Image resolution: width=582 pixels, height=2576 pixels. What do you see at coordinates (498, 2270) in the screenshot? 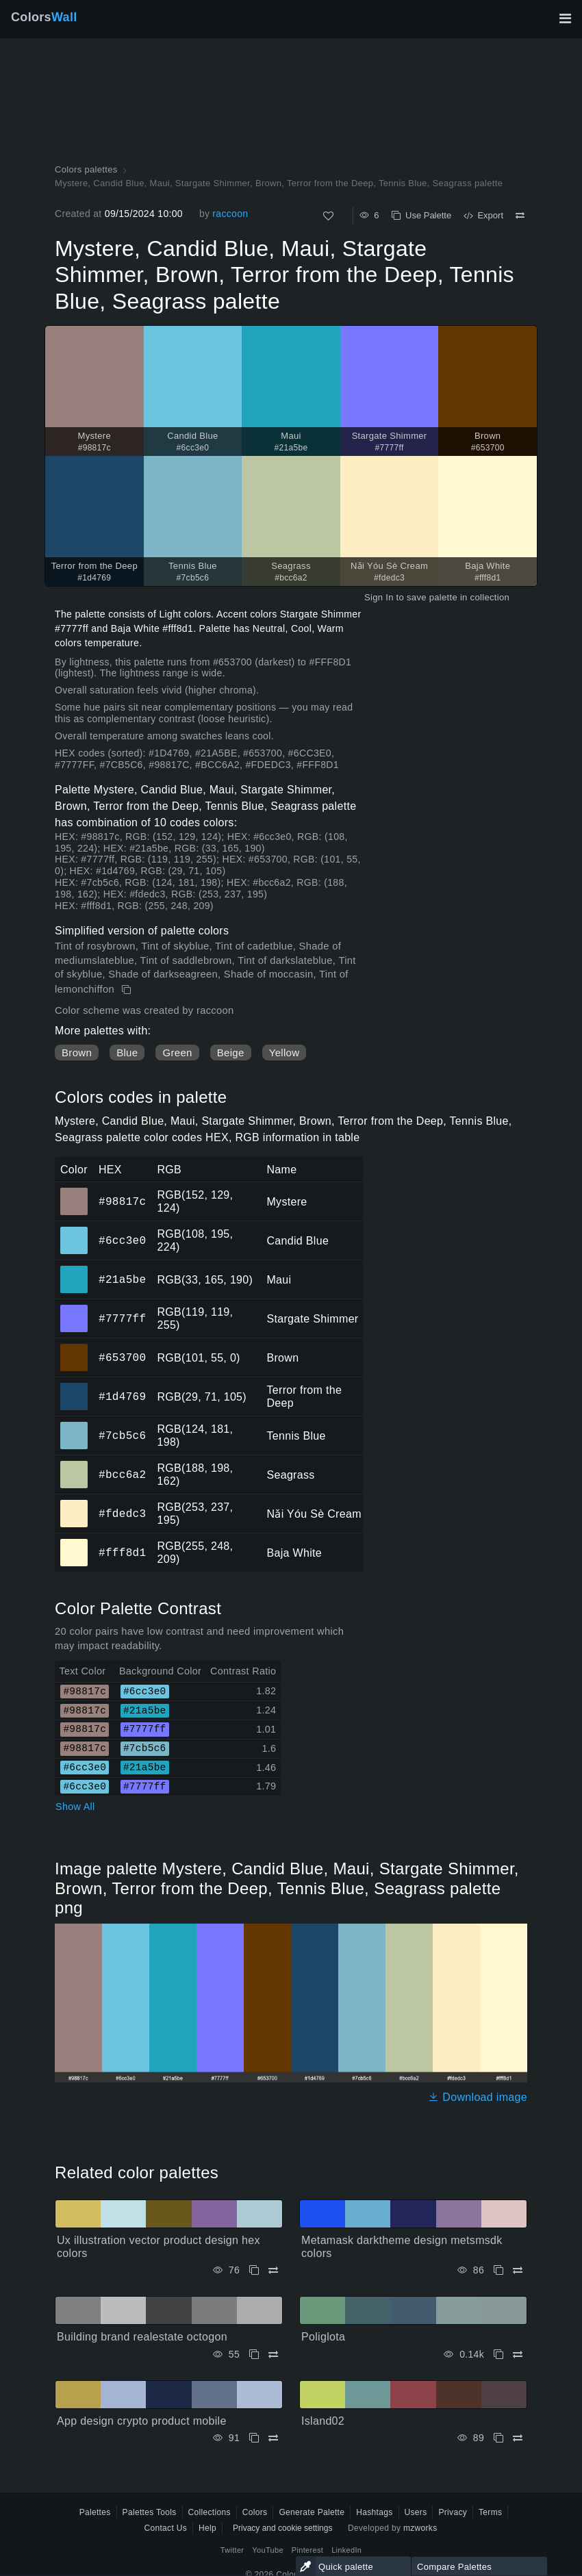
I see `[Copy Metamask darktheme design metsmsdk colors]` at bounding box center [498, 2270].